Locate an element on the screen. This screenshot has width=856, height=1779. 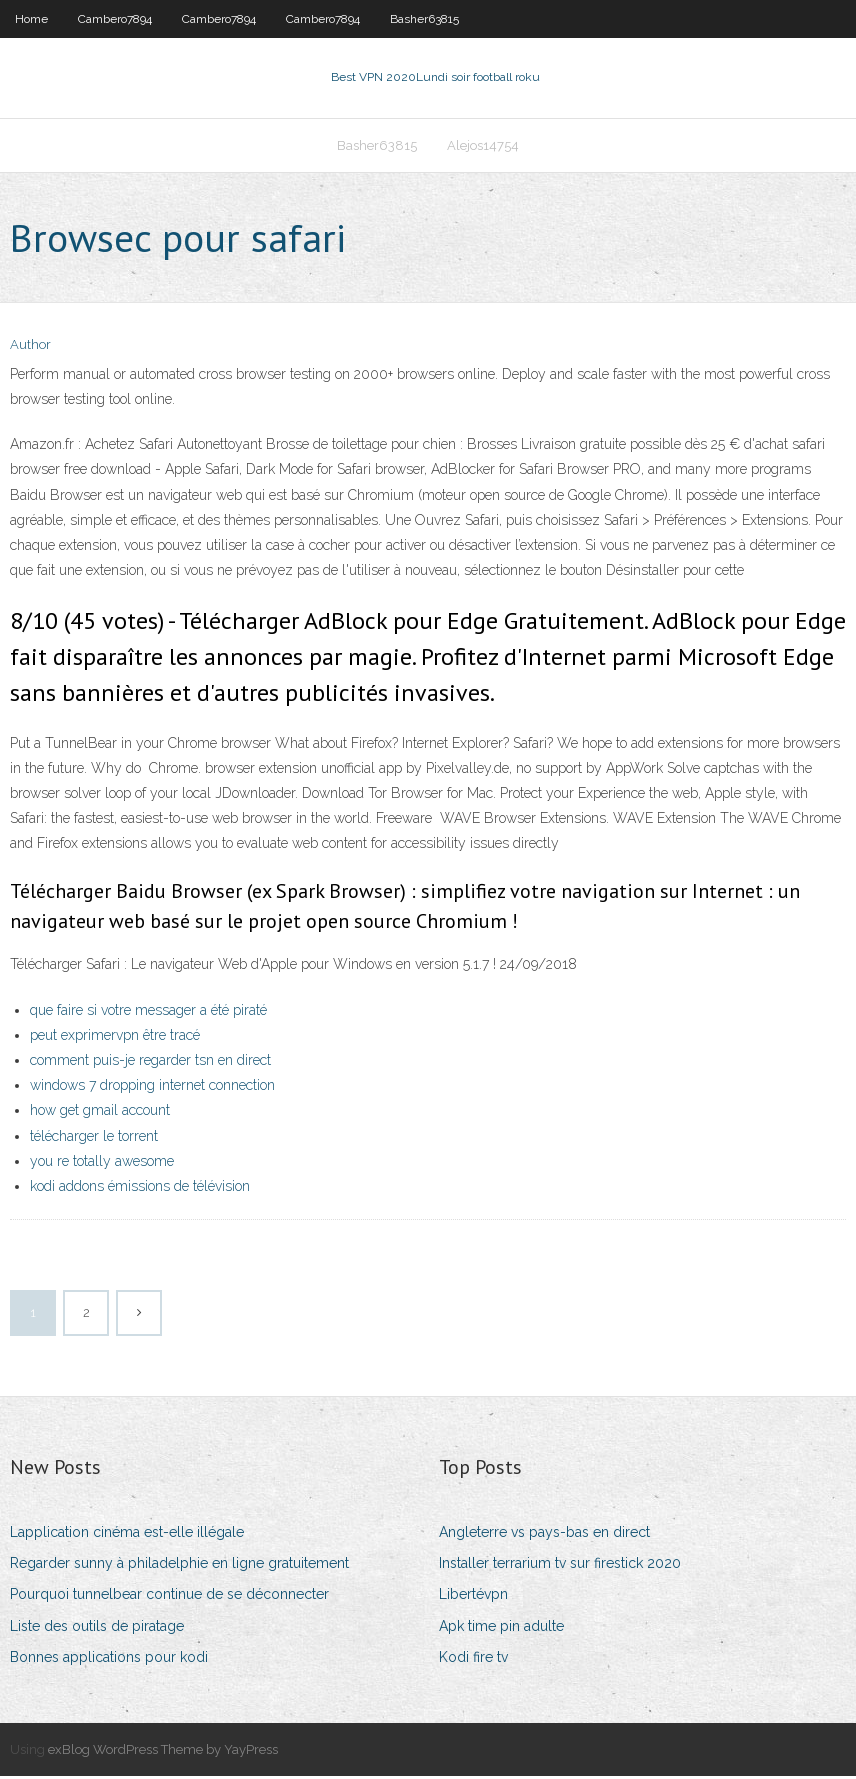
télécharger le torrent is located at coordinates (94, 1138).